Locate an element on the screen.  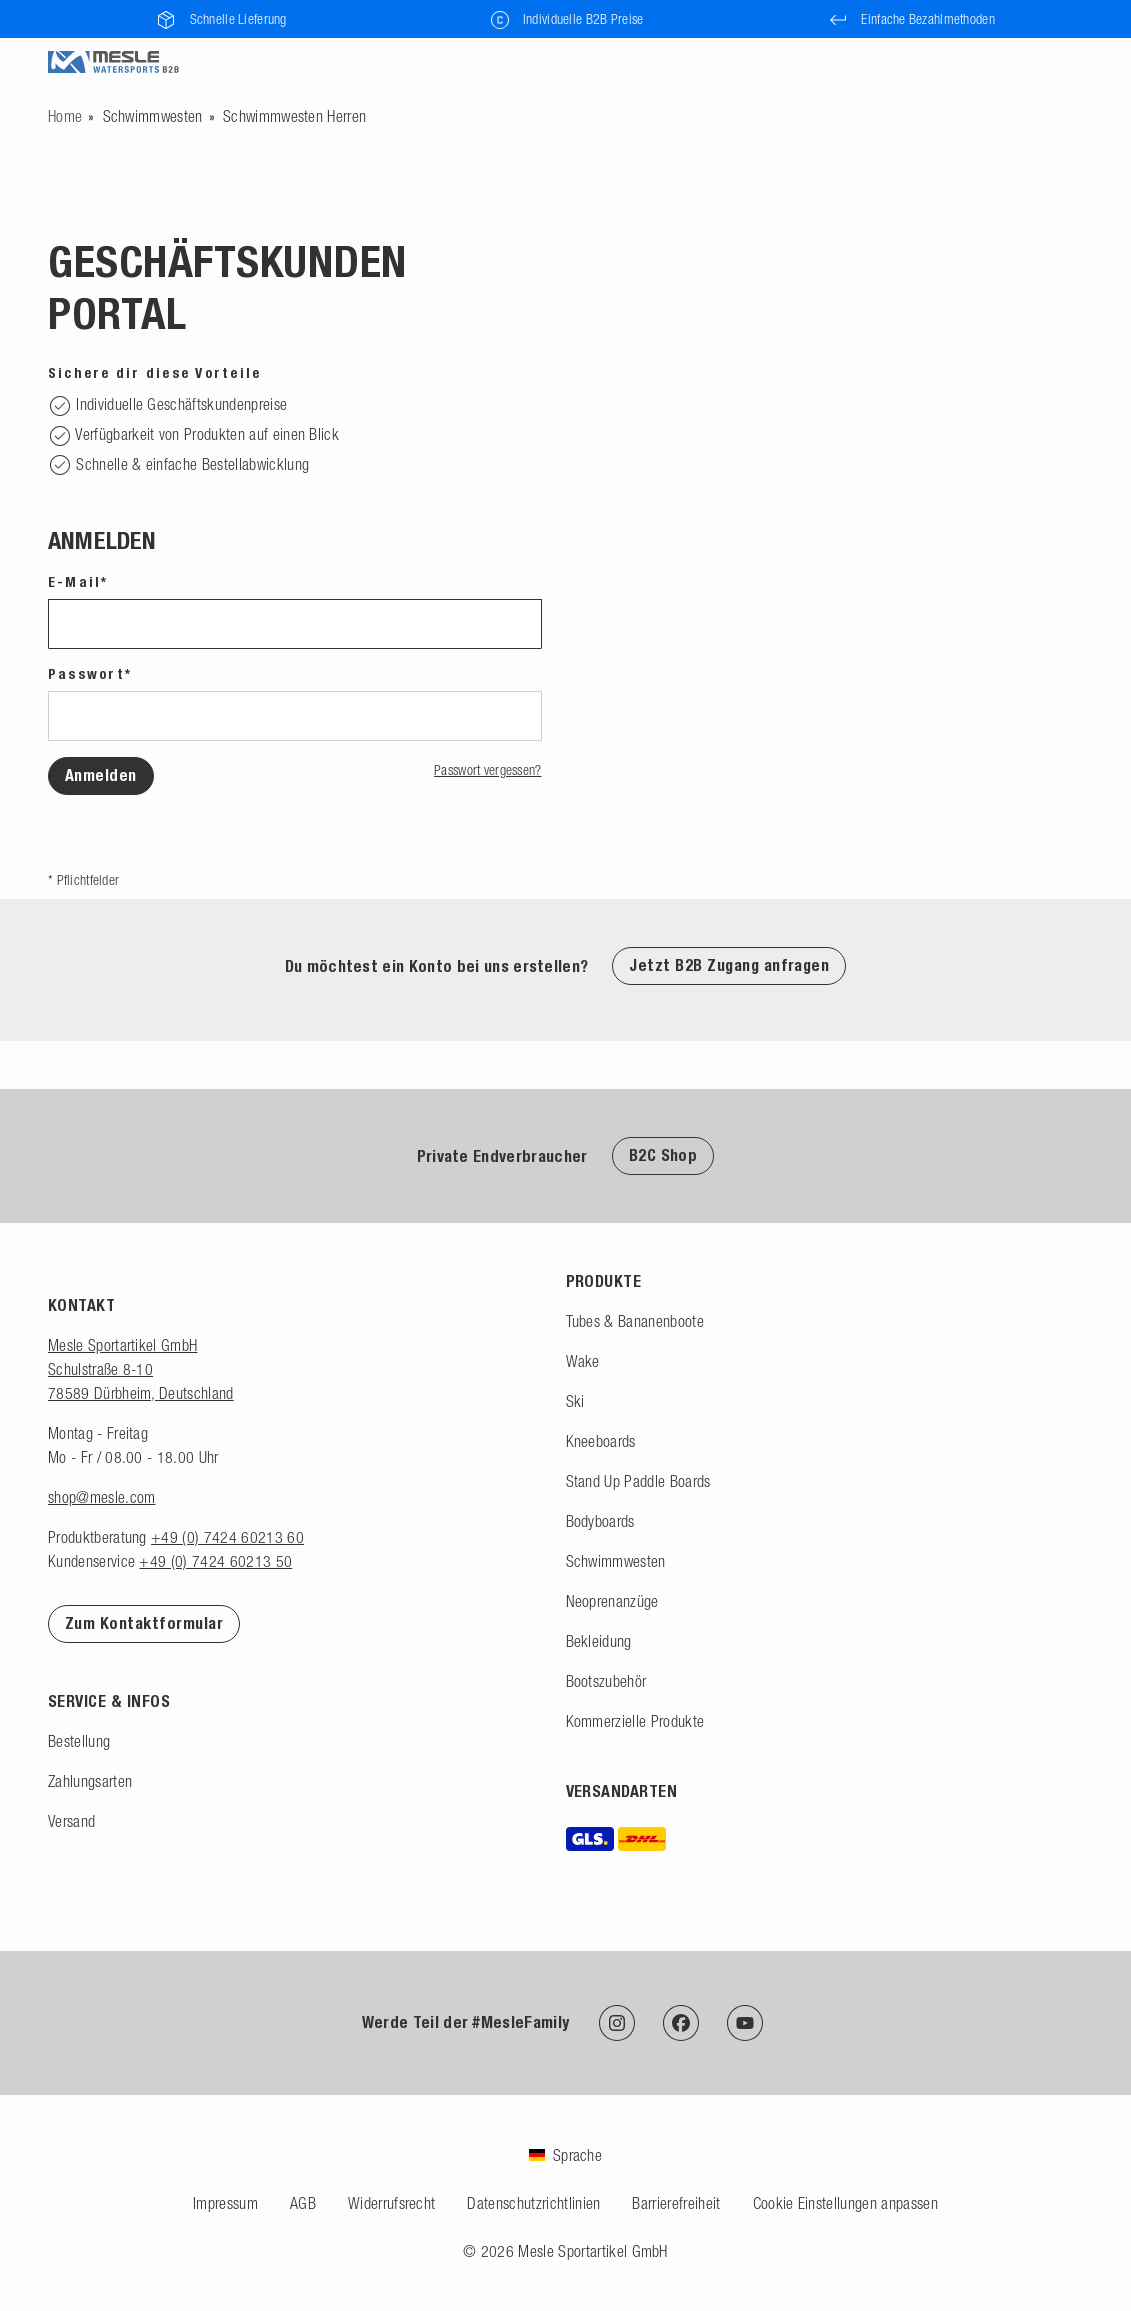
AGB is located at coordinates (303, 2203).